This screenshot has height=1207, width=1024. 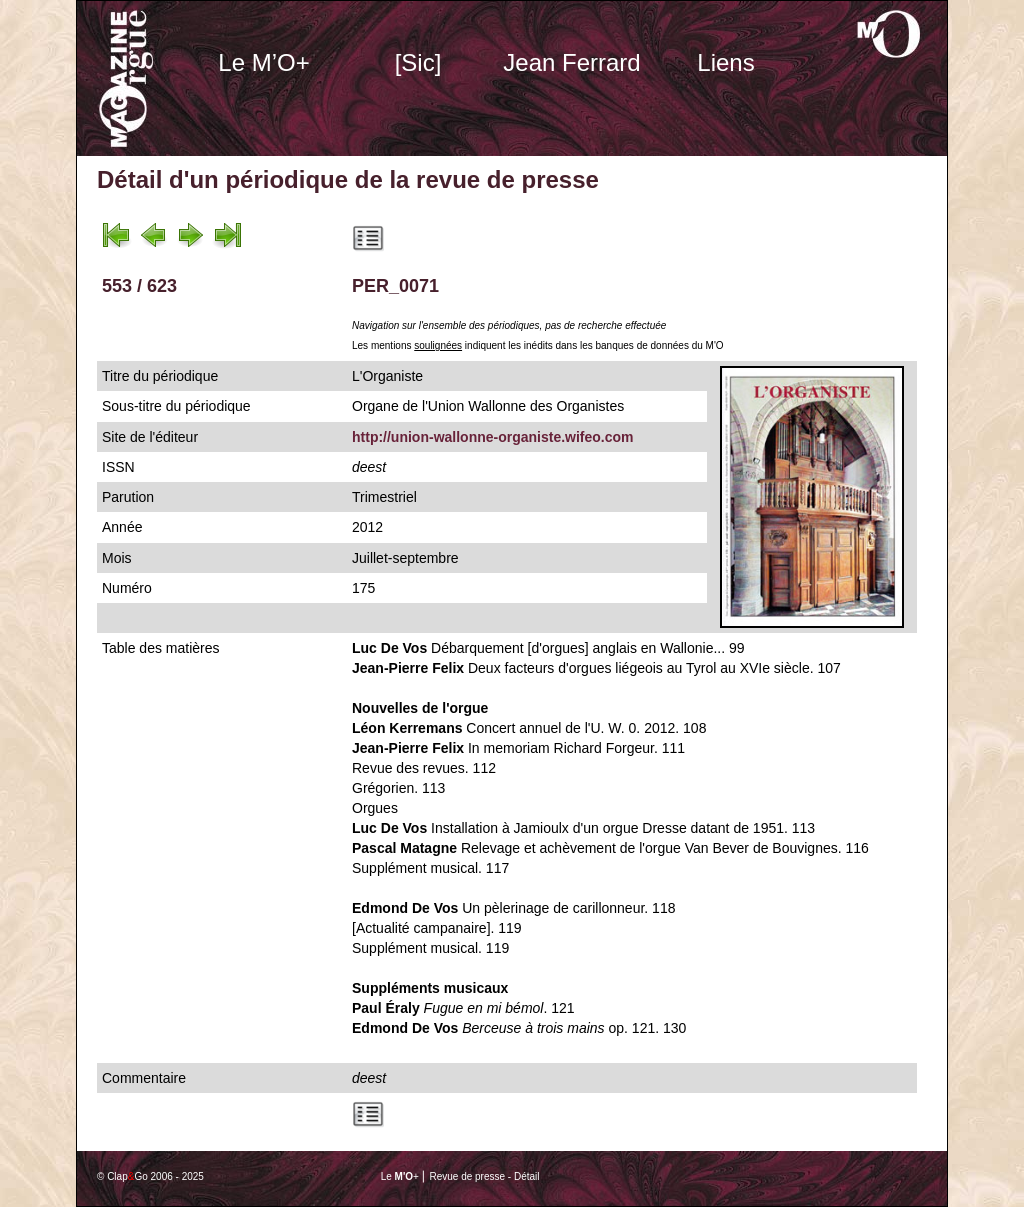 I want to click on Liens, so click(x=725, y=62).